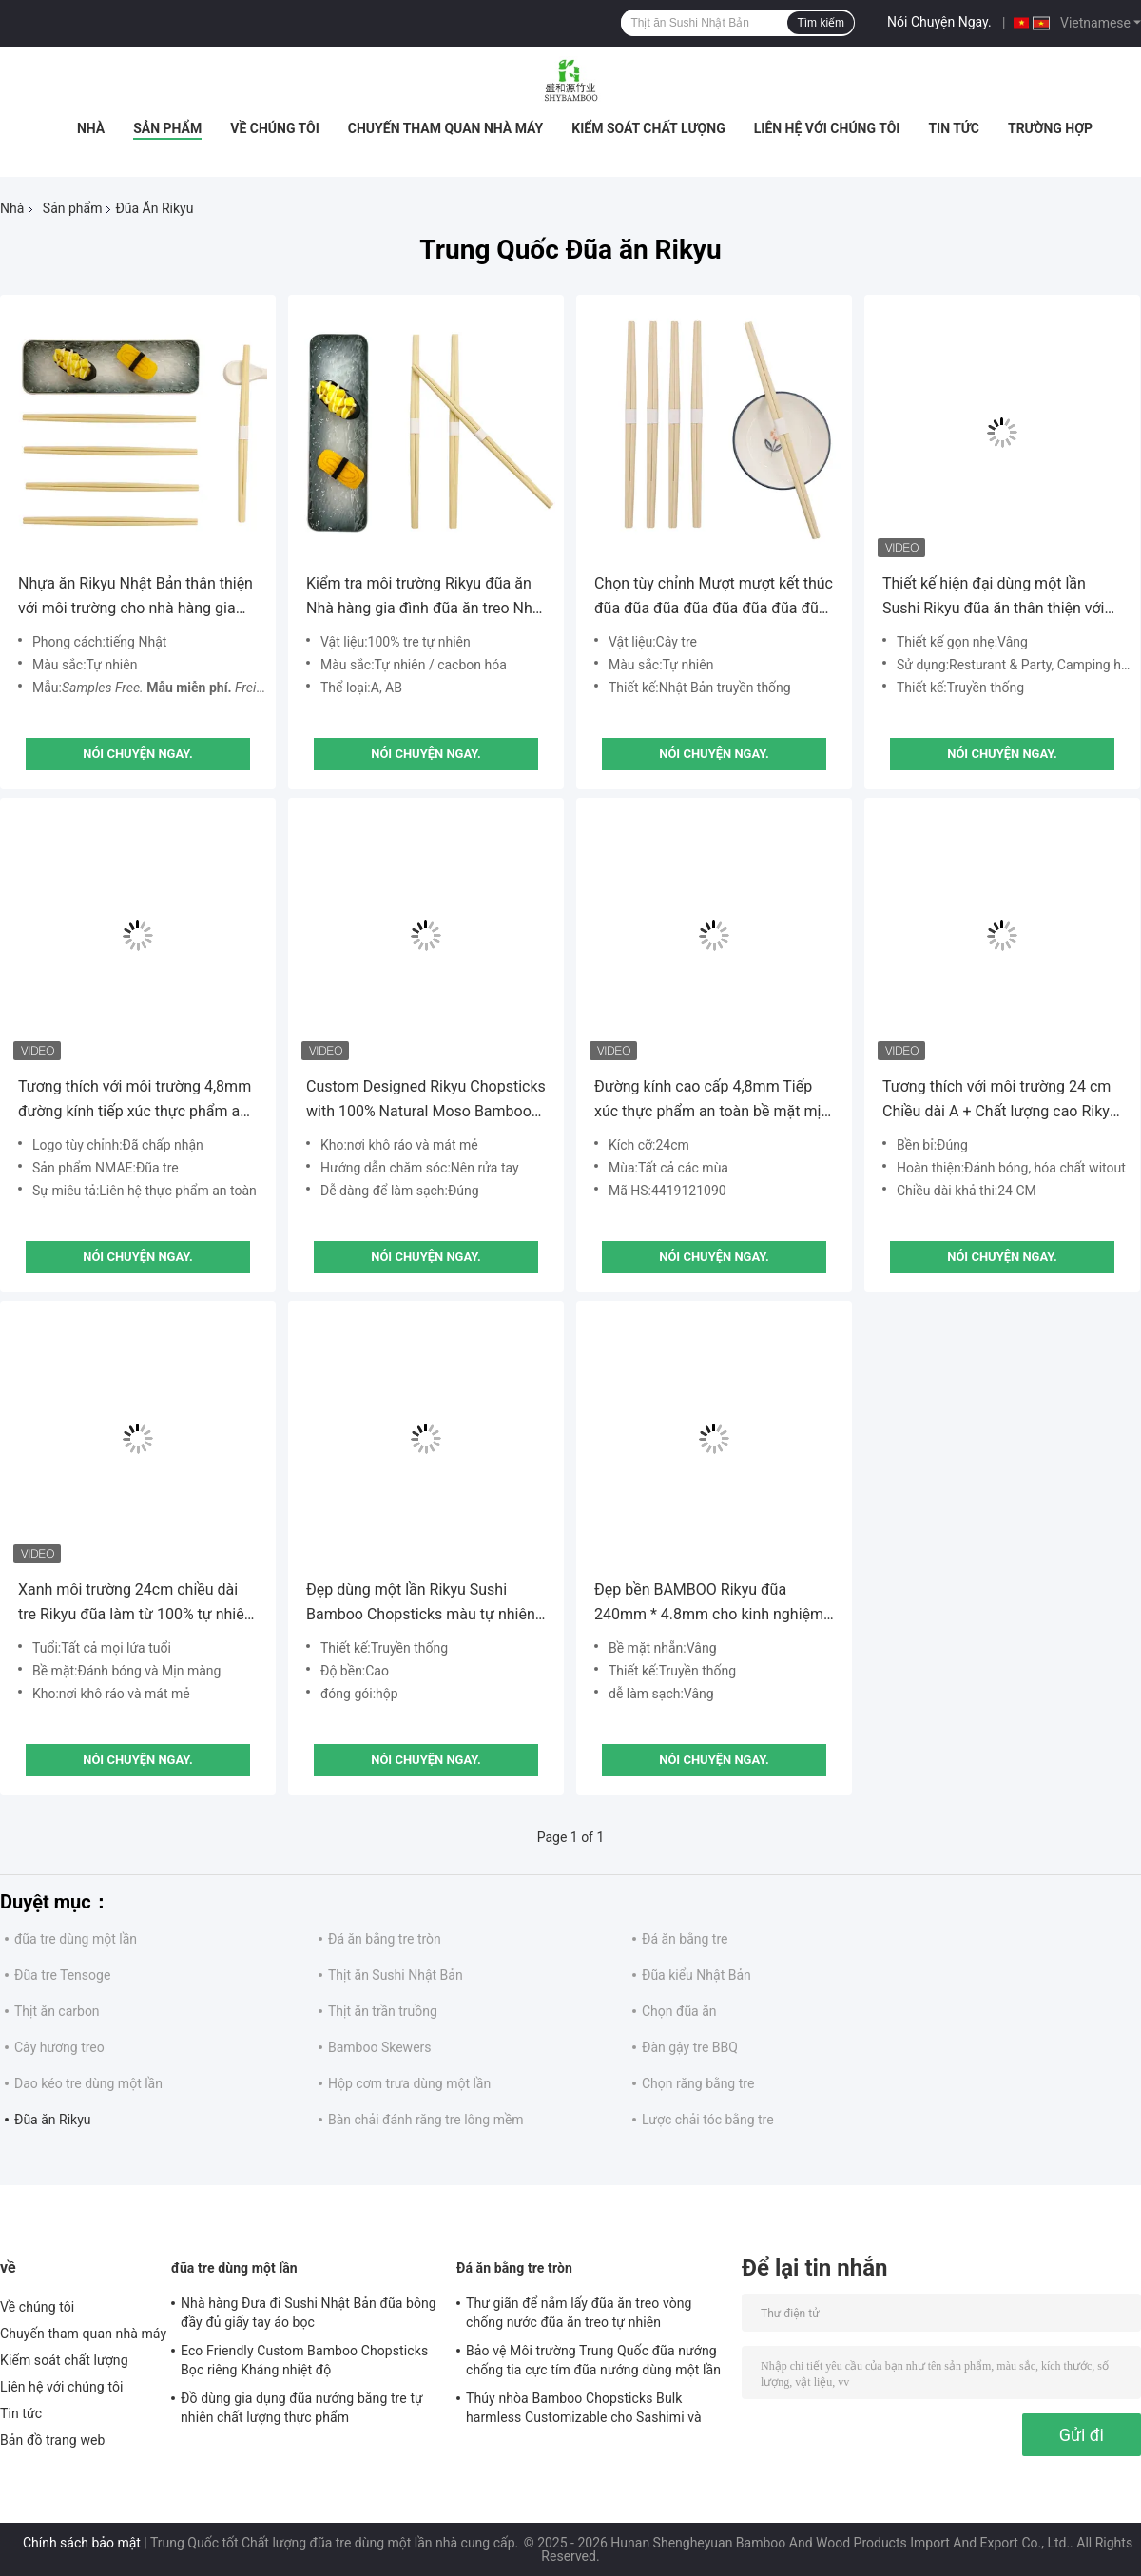 The width and height of the screenshot is (1141, 2576). What do you see at coordinates (426, 597) in the screenshot?
I see `Kiểm tra môi trường Rikyu đũa ăn Nhà hàng gia đình đũa ăn treo Nhật Bản` at bounding box center [426, 597].